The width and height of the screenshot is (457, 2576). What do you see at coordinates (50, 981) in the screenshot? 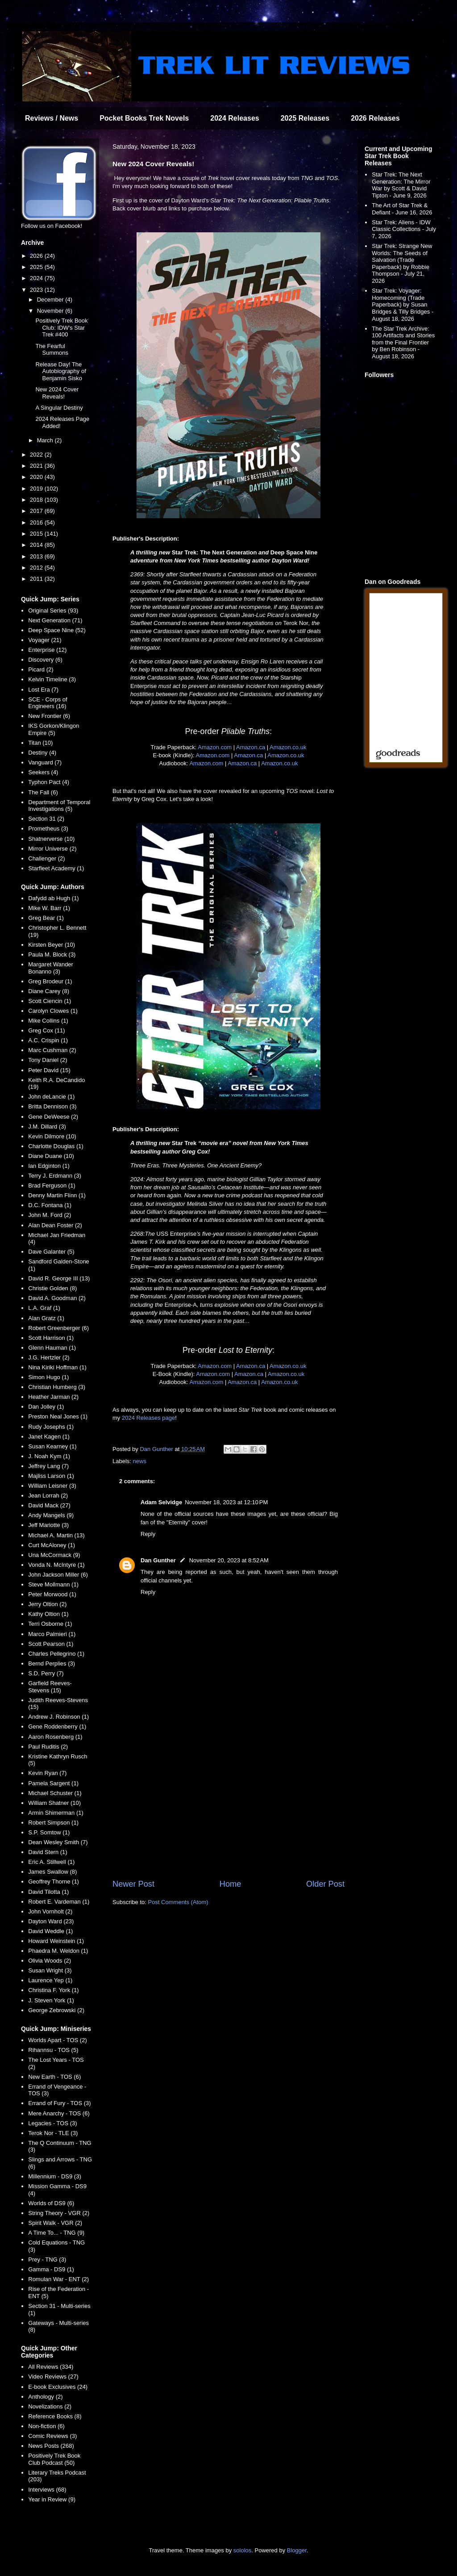
I see `Greg Brodeur (1)` at bounding box center [50, 981].